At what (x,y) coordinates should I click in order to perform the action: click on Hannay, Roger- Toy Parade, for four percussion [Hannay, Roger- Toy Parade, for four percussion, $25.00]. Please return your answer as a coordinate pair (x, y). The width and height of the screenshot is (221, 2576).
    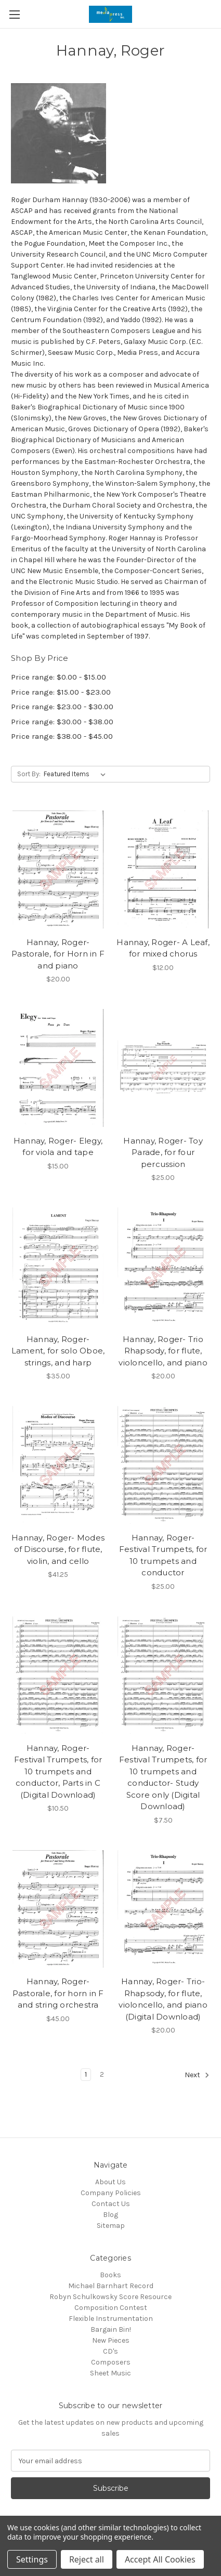
    Looking at the image, I should click on (163, 1152).